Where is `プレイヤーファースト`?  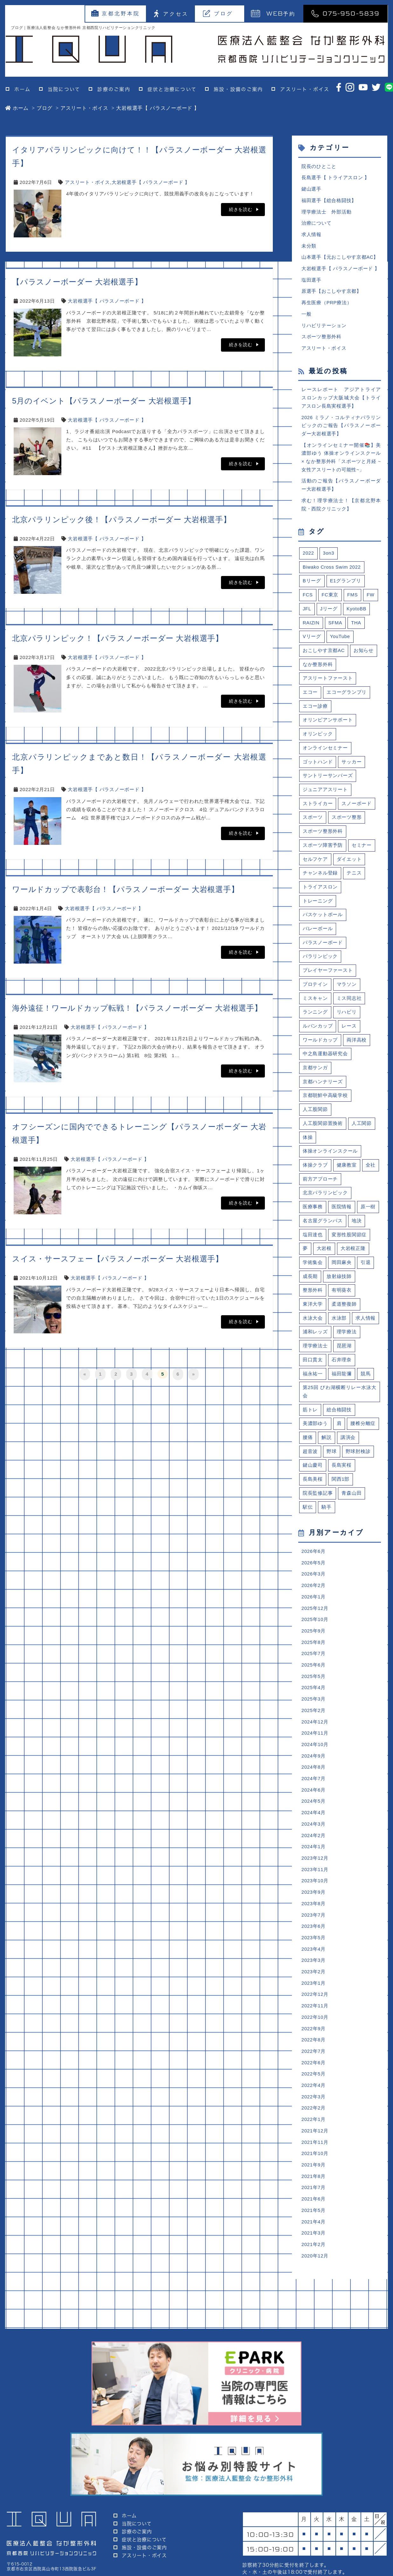
プレイヤーファースト is located at coordinates (328, 981).